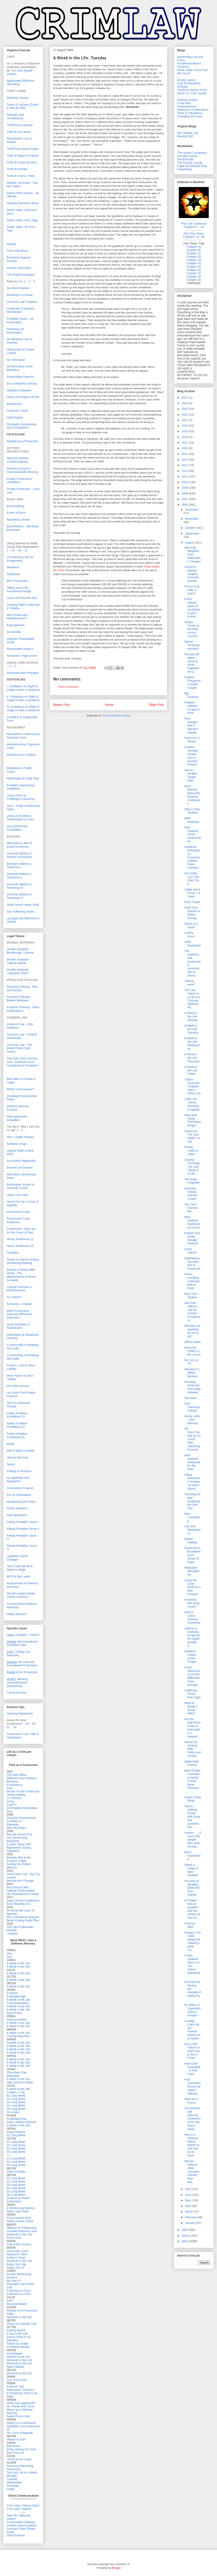 The image size is (217, 2576). I want to click on Off Point:You Will Go To Lunch With Opposing Counsel, so click(192, 1439).